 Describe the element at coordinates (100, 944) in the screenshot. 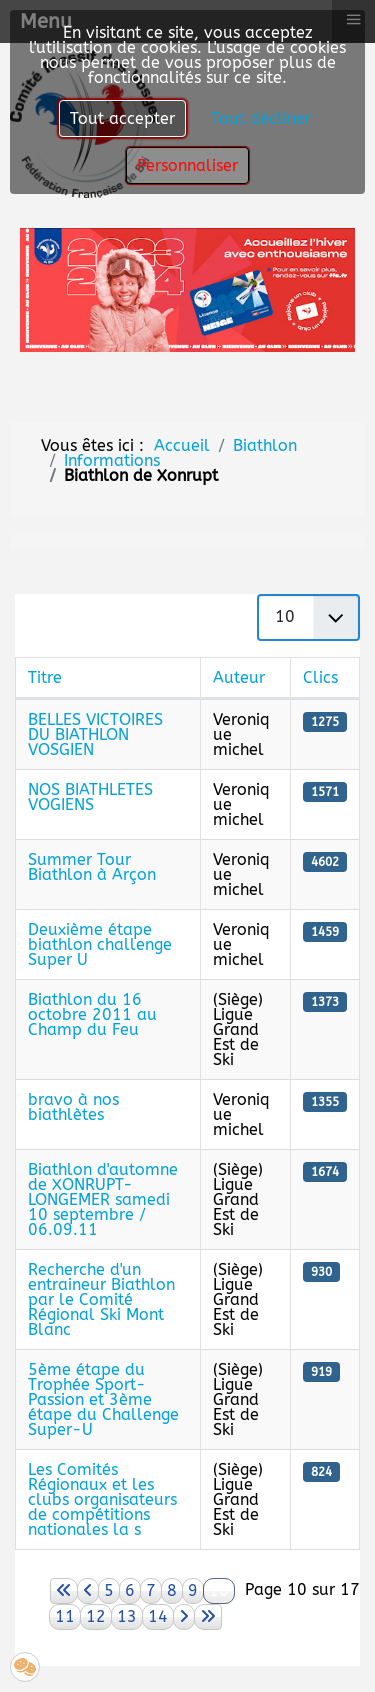

I see `Deuxième étape biathlon challenge Super U` at that location.